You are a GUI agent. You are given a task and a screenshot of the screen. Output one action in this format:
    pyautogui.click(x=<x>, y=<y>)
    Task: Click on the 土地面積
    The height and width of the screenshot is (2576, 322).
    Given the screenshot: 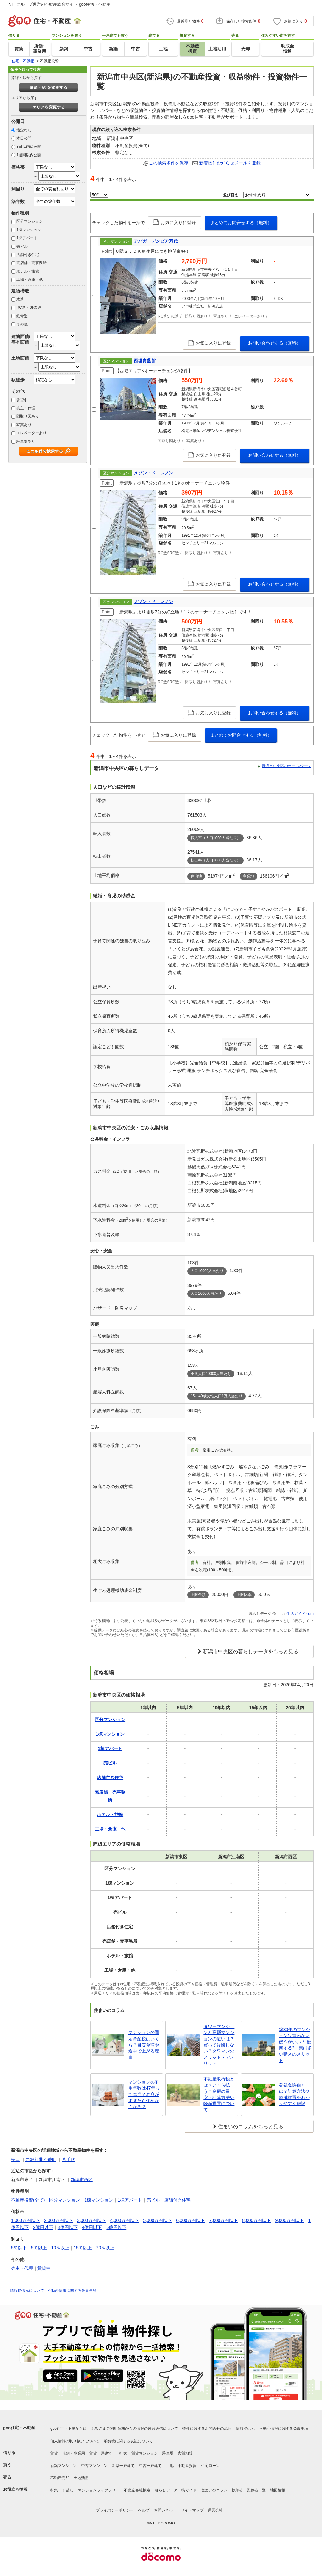 What is the action you would take?
    pyautogui.click(x=20, y=358)
    